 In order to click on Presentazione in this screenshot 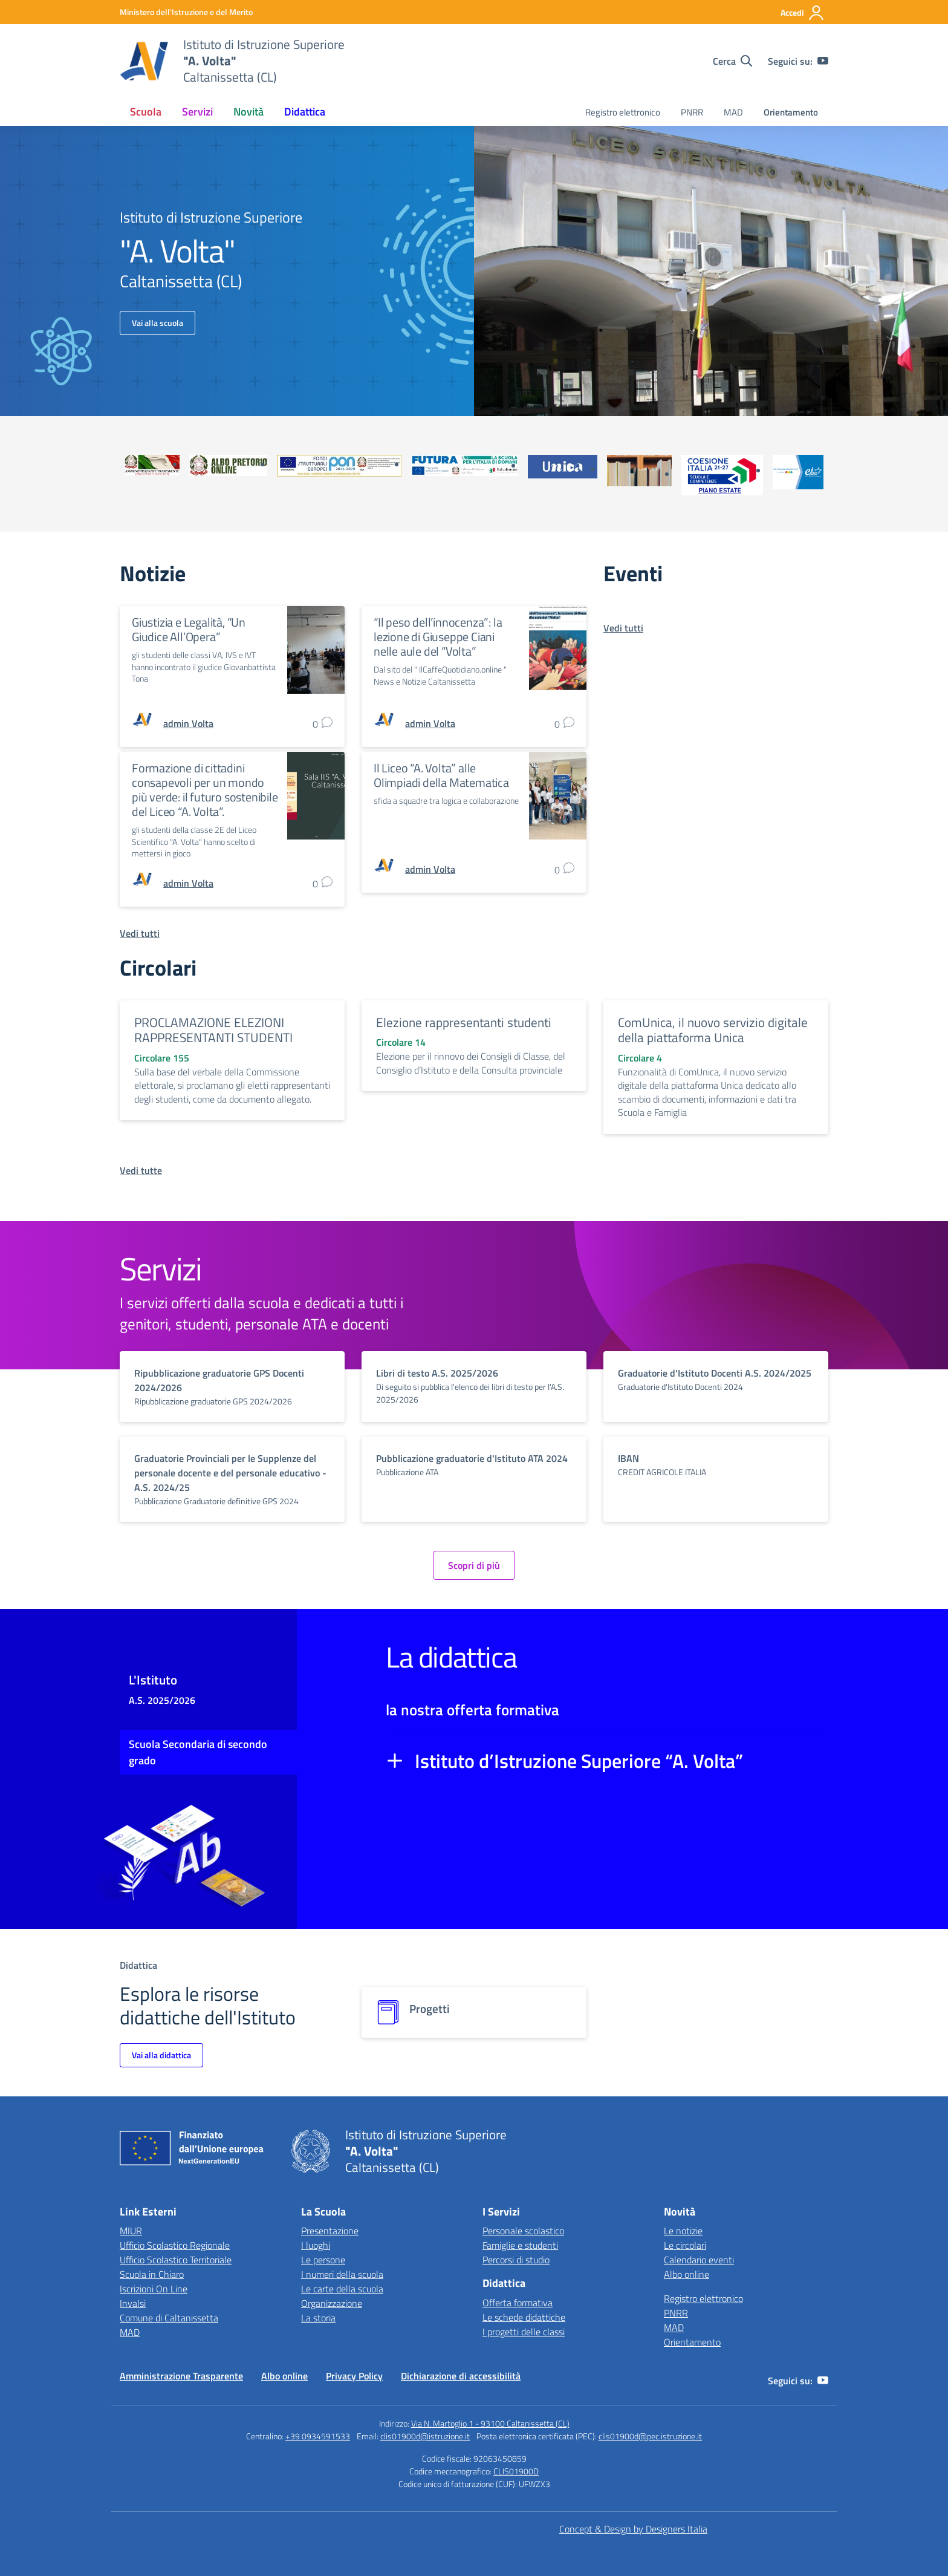, I will do `click(330, 2230)`.